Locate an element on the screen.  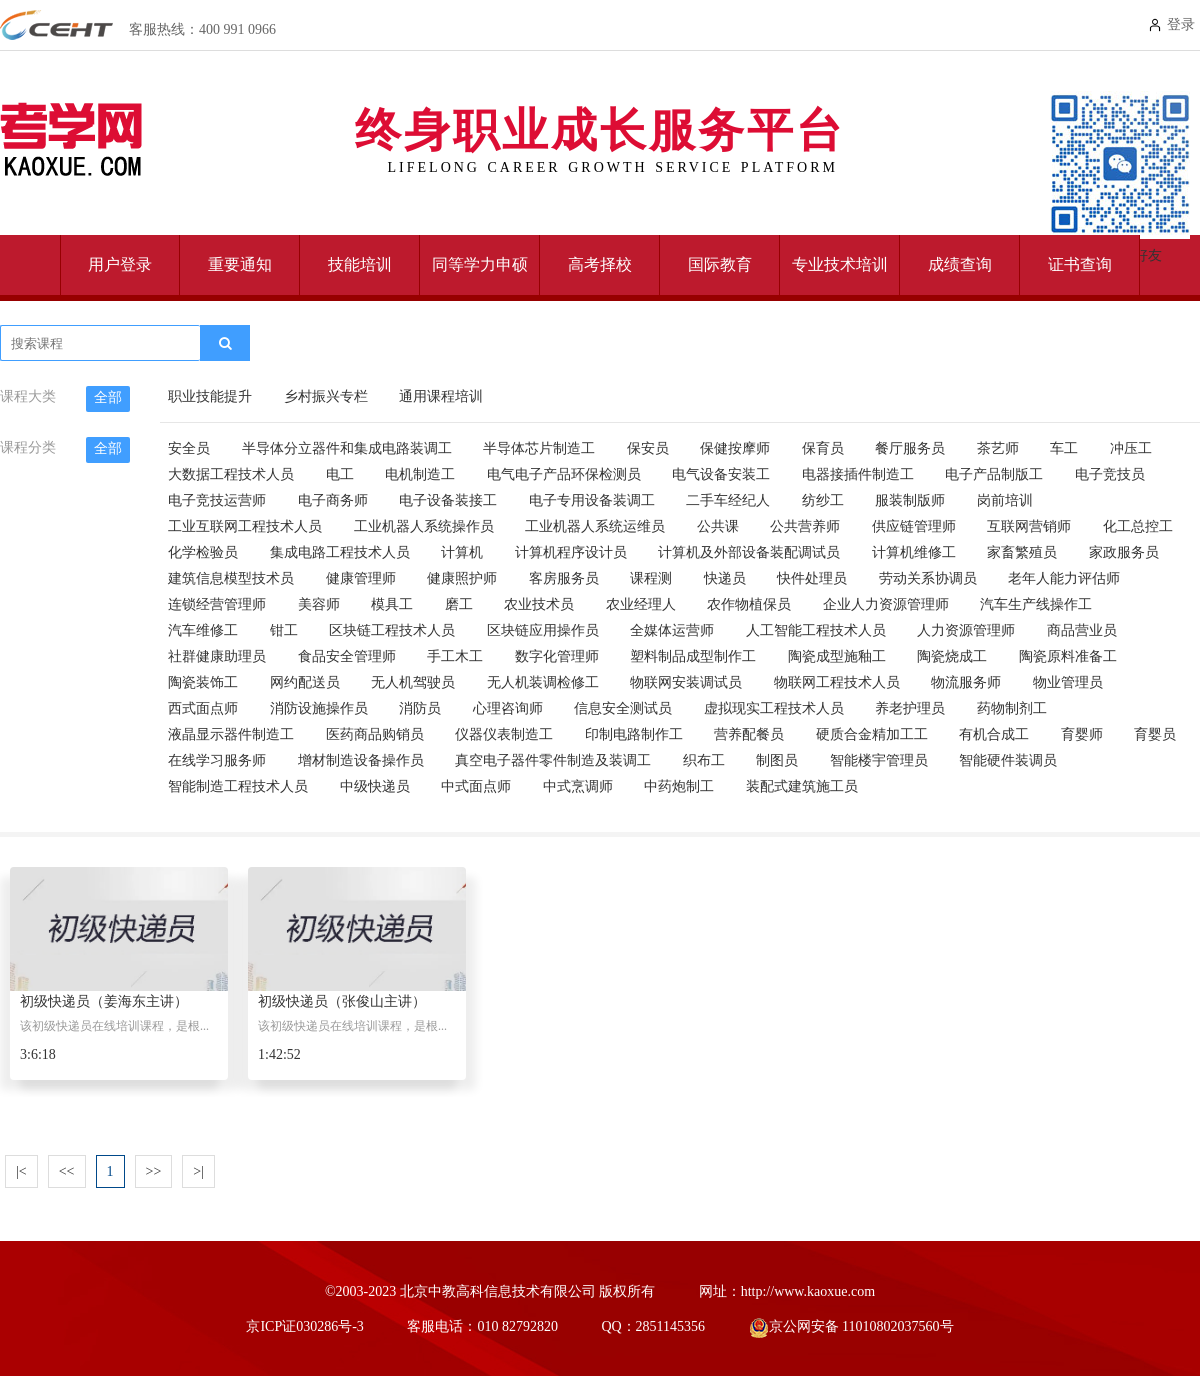
物业管理员 is located at coordinates (1068, 682).